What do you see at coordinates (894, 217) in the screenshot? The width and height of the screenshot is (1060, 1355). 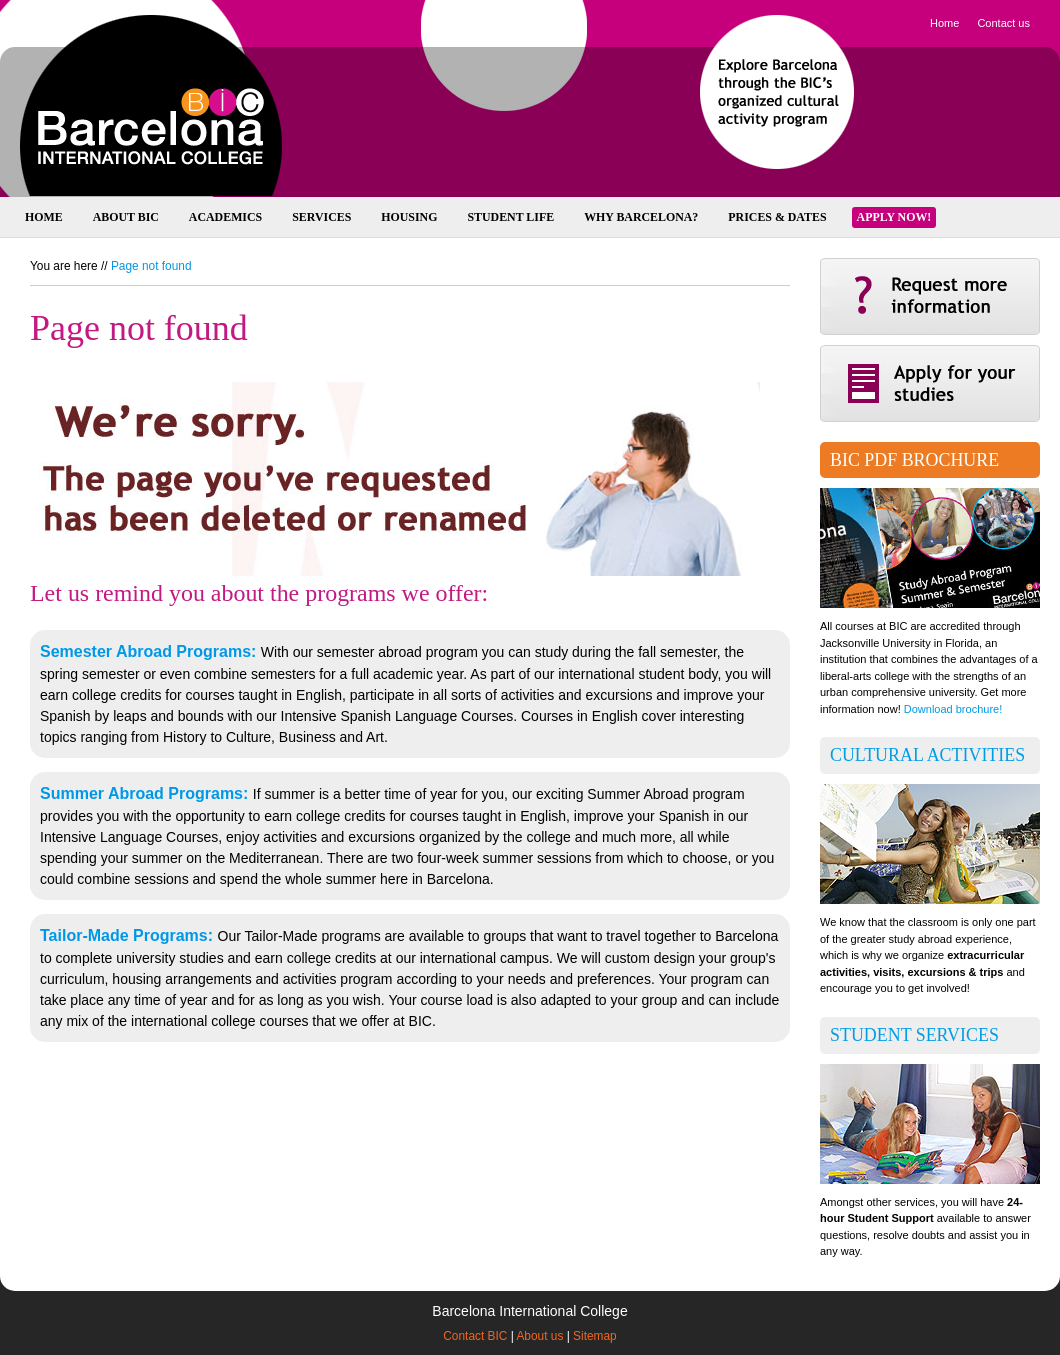 I see `Apply now!` at bounding box center [894, 217].